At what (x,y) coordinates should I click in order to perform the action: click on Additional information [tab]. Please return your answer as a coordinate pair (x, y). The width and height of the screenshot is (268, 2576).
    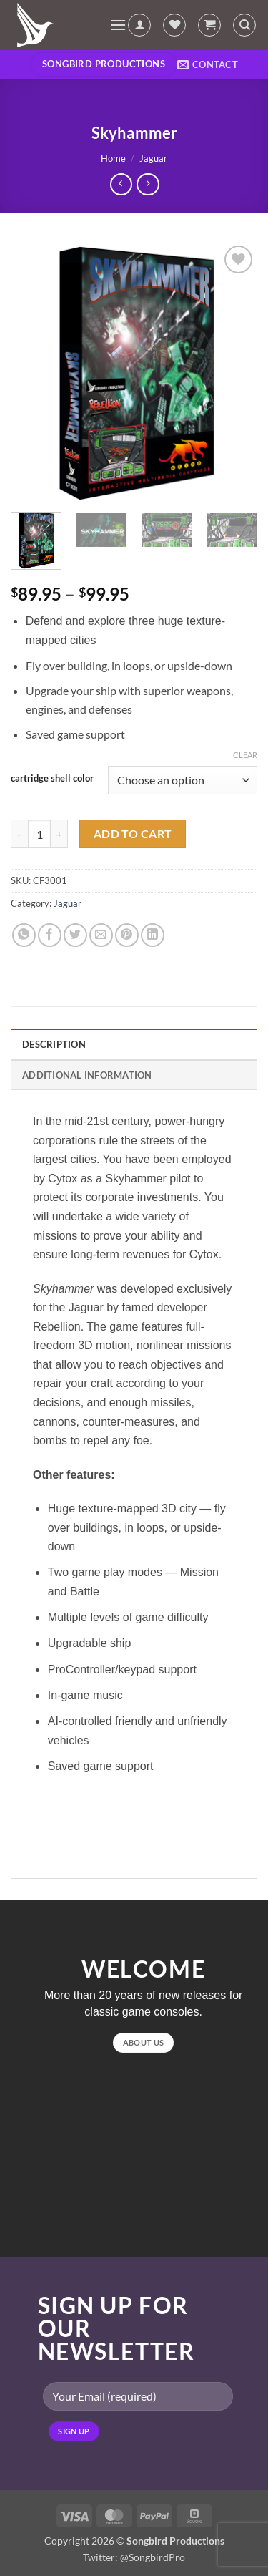
    Looking at the image, I should click on (87, 1075).